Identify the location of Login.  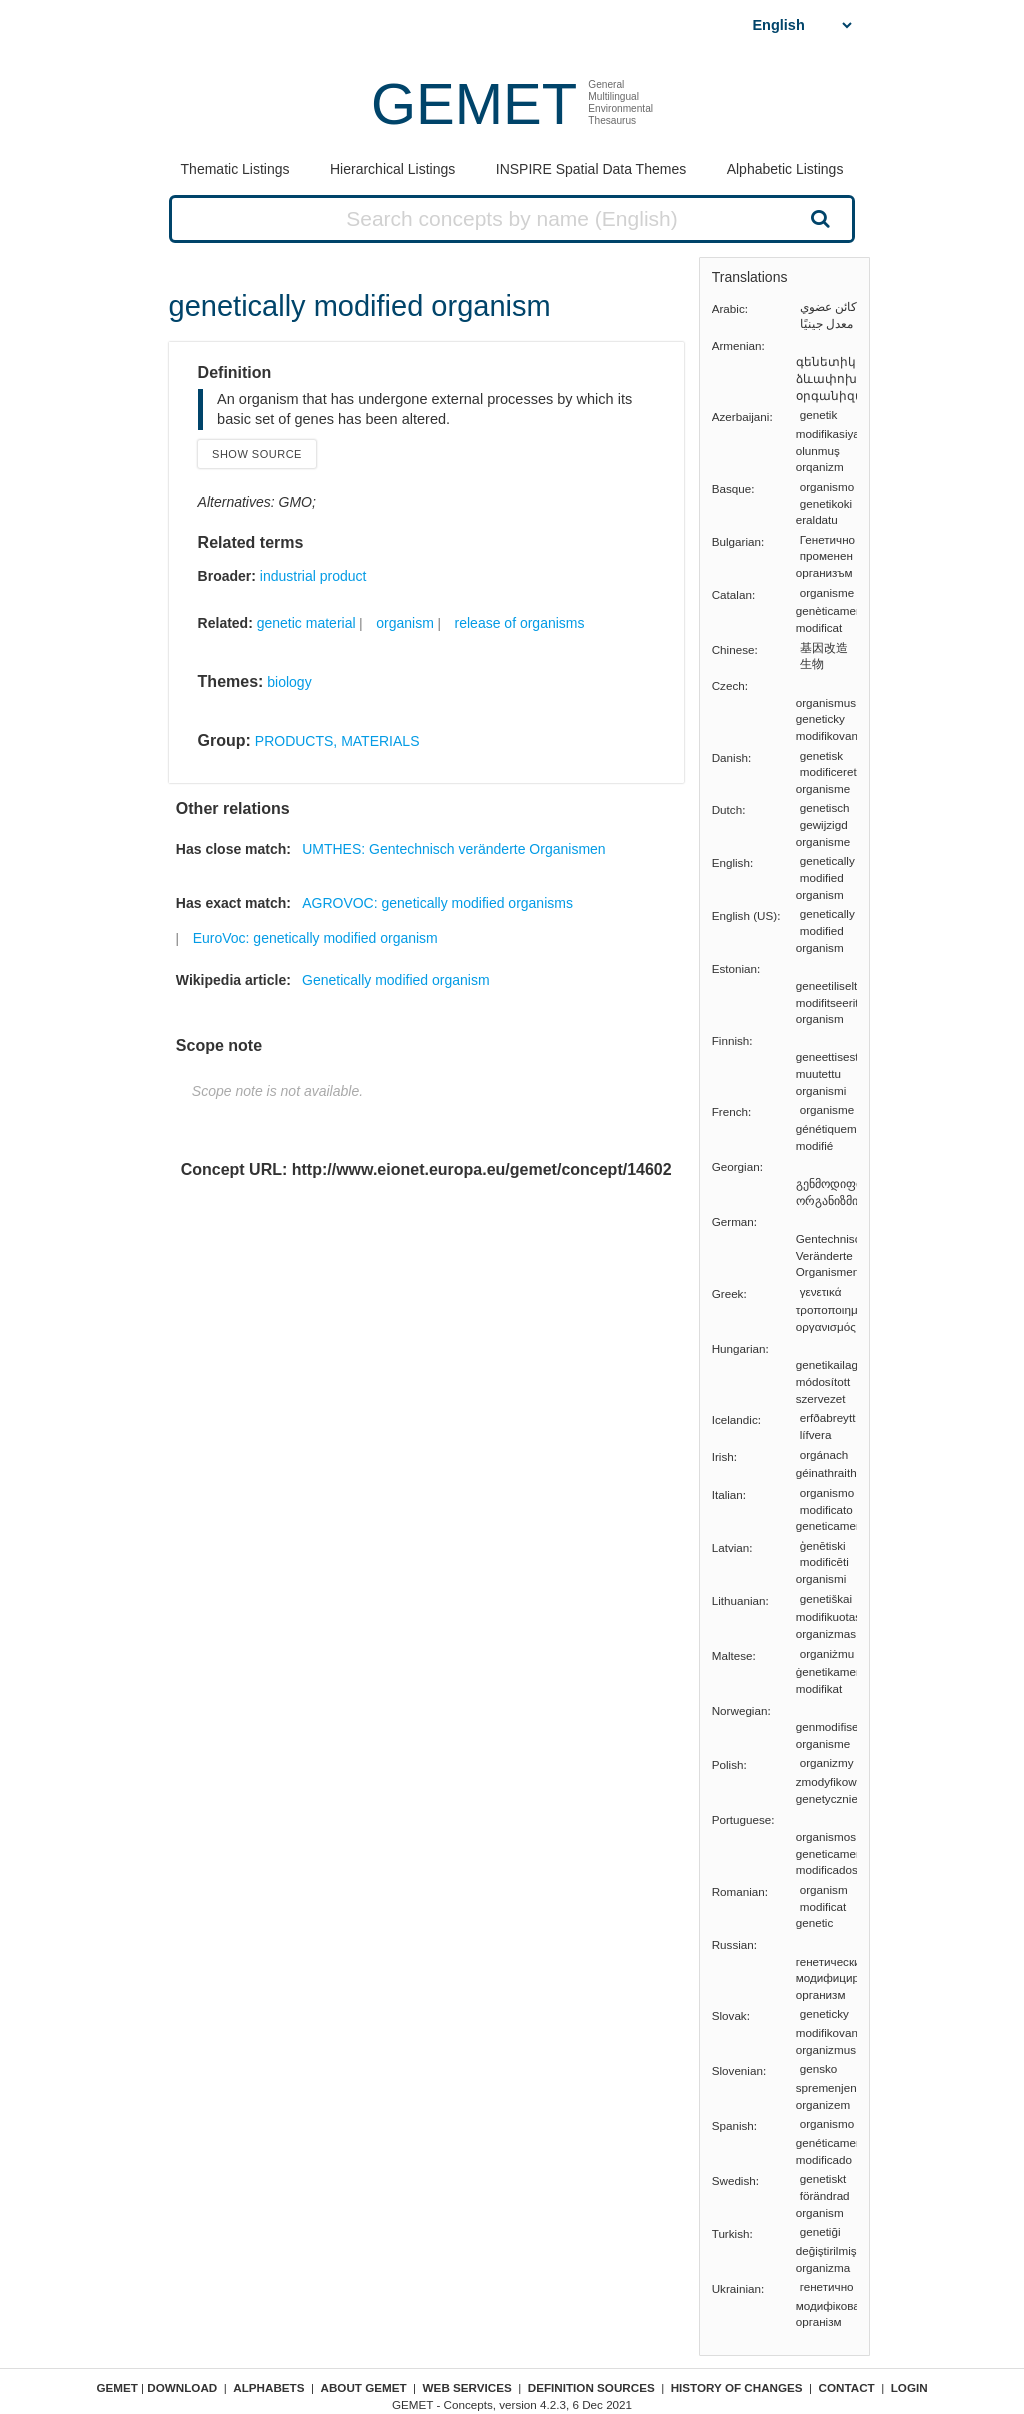
(909, 2387).